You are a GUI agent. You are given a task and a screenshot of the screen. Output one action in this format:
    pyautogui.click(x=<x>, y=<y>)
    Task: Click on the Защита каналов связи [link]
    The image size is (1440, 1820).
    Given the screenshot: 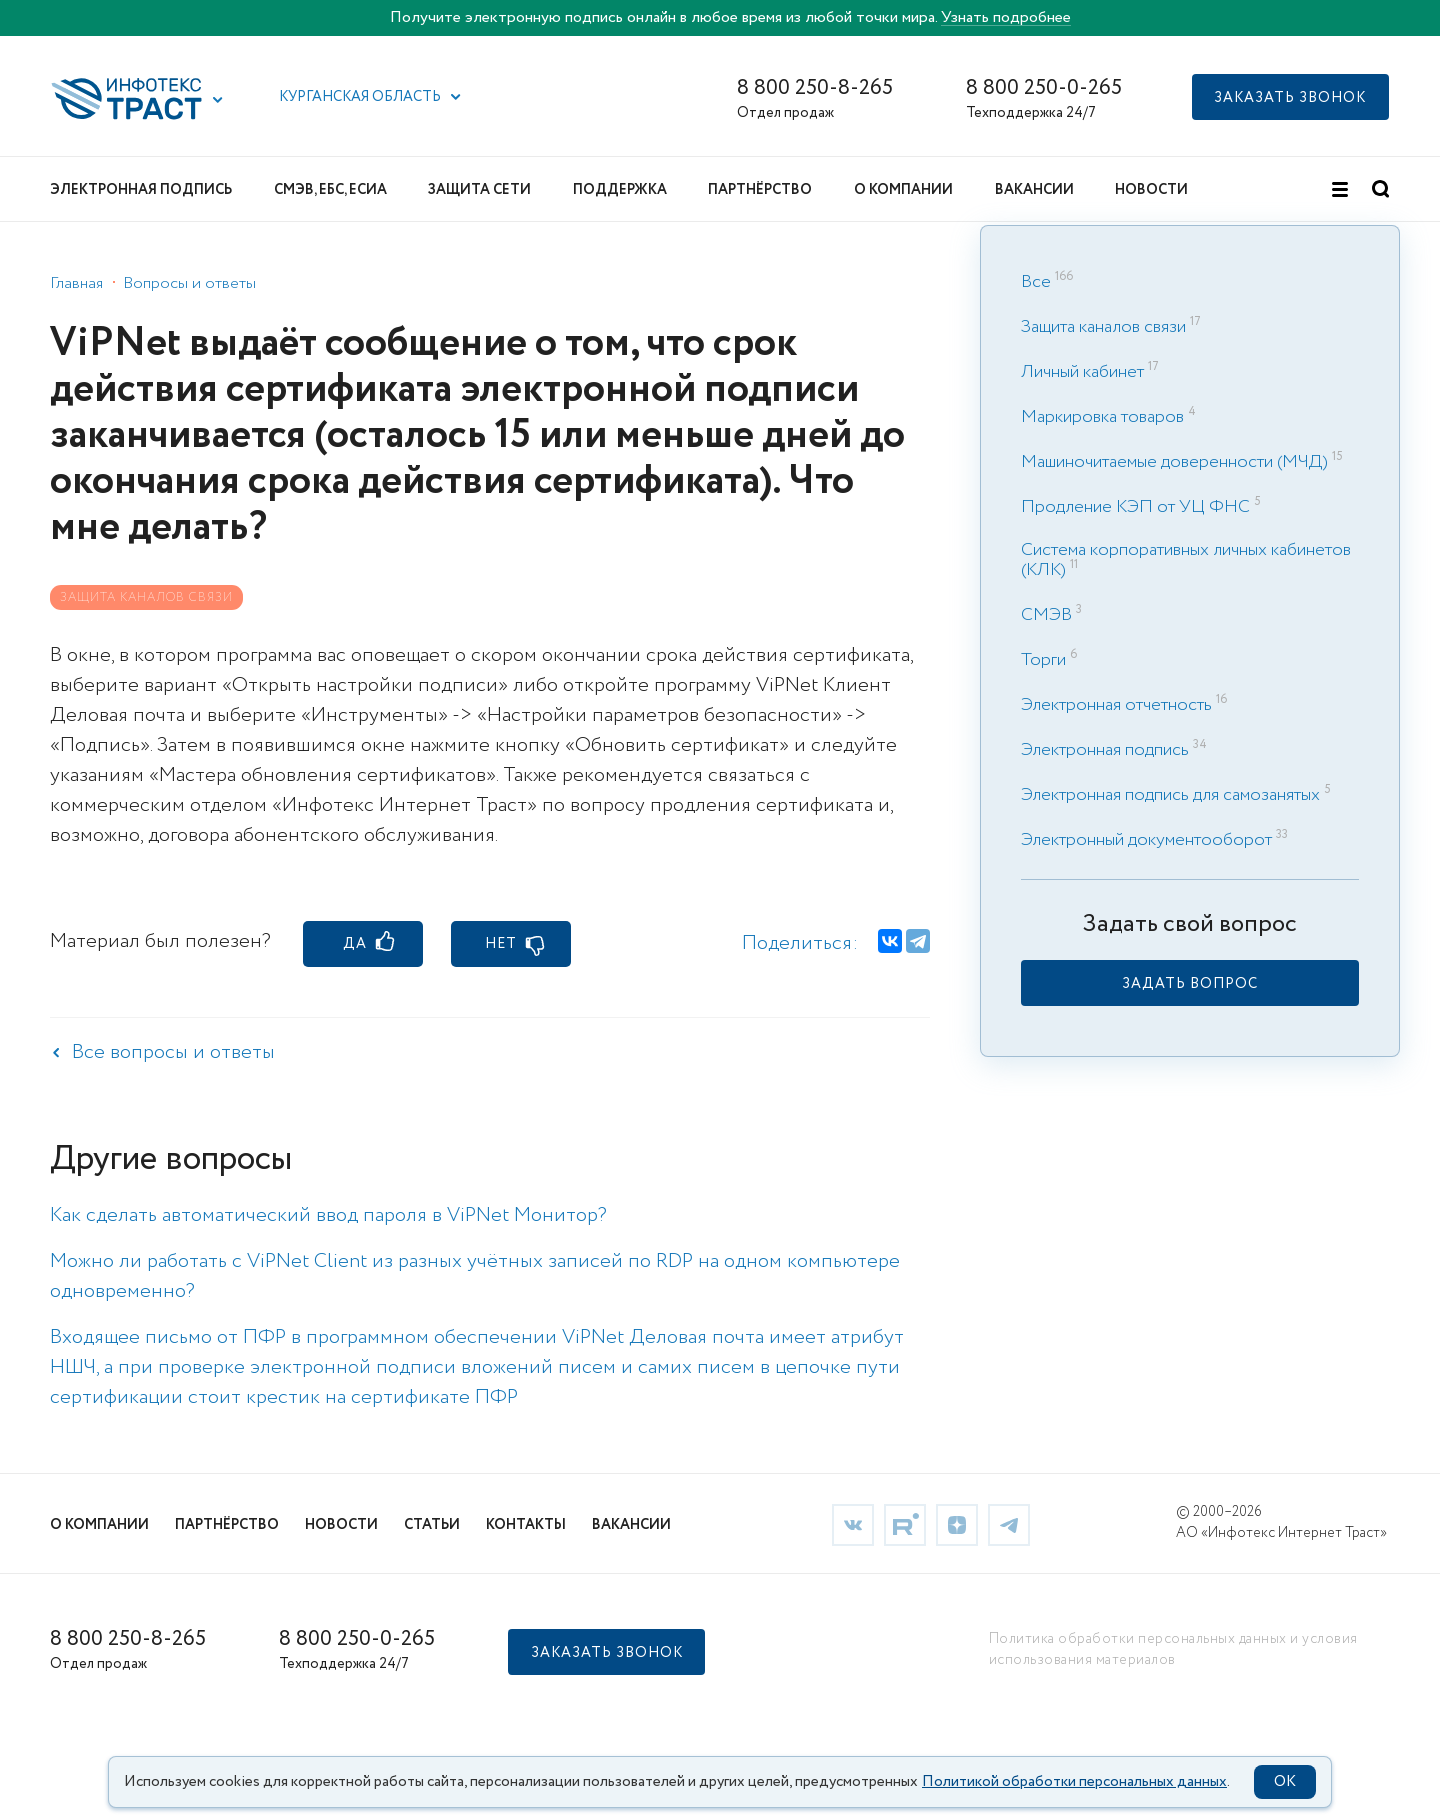 What is the action you would take?
    pyautogui.click(x=1103, y=327)
    